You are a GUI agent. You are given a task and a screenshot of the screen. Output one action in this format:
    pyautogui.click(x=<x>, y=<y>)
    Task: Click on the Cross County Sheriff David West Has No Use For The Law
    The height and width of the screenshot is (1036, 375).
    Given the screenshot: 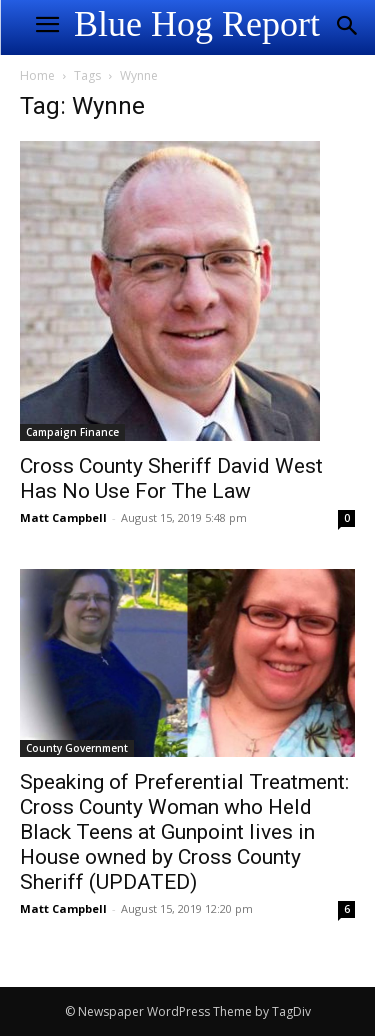 What is the action you would take?
    pyautogui.click(x=171, y=478)
    